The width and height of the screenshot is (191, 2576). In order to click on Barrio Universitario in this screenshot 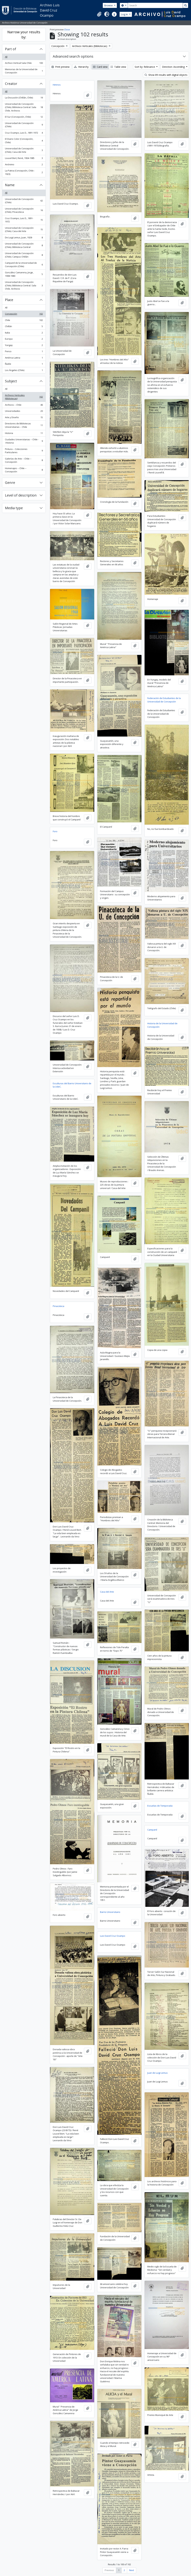, I will do `click(110, 1912)`.